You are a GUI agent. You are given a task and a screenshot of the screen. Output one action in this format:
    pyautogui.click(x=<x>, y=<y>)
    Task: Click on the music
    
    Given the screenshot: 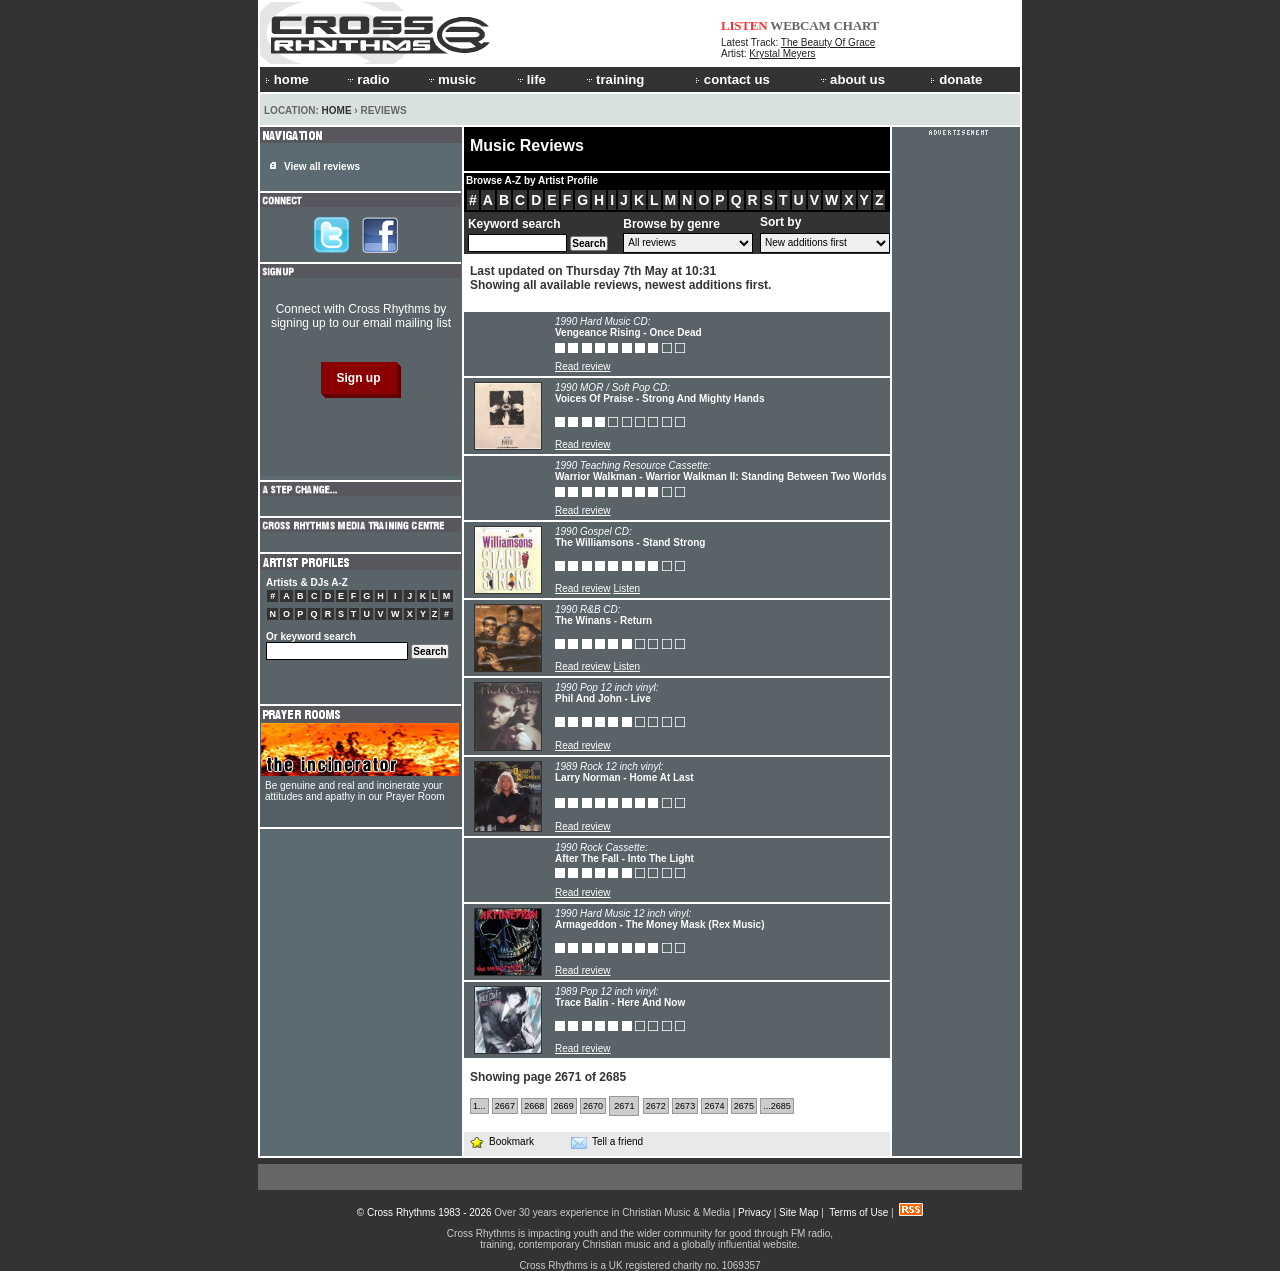 What is the action you would take?
    pyautogui.click(x=451, y=79)
    